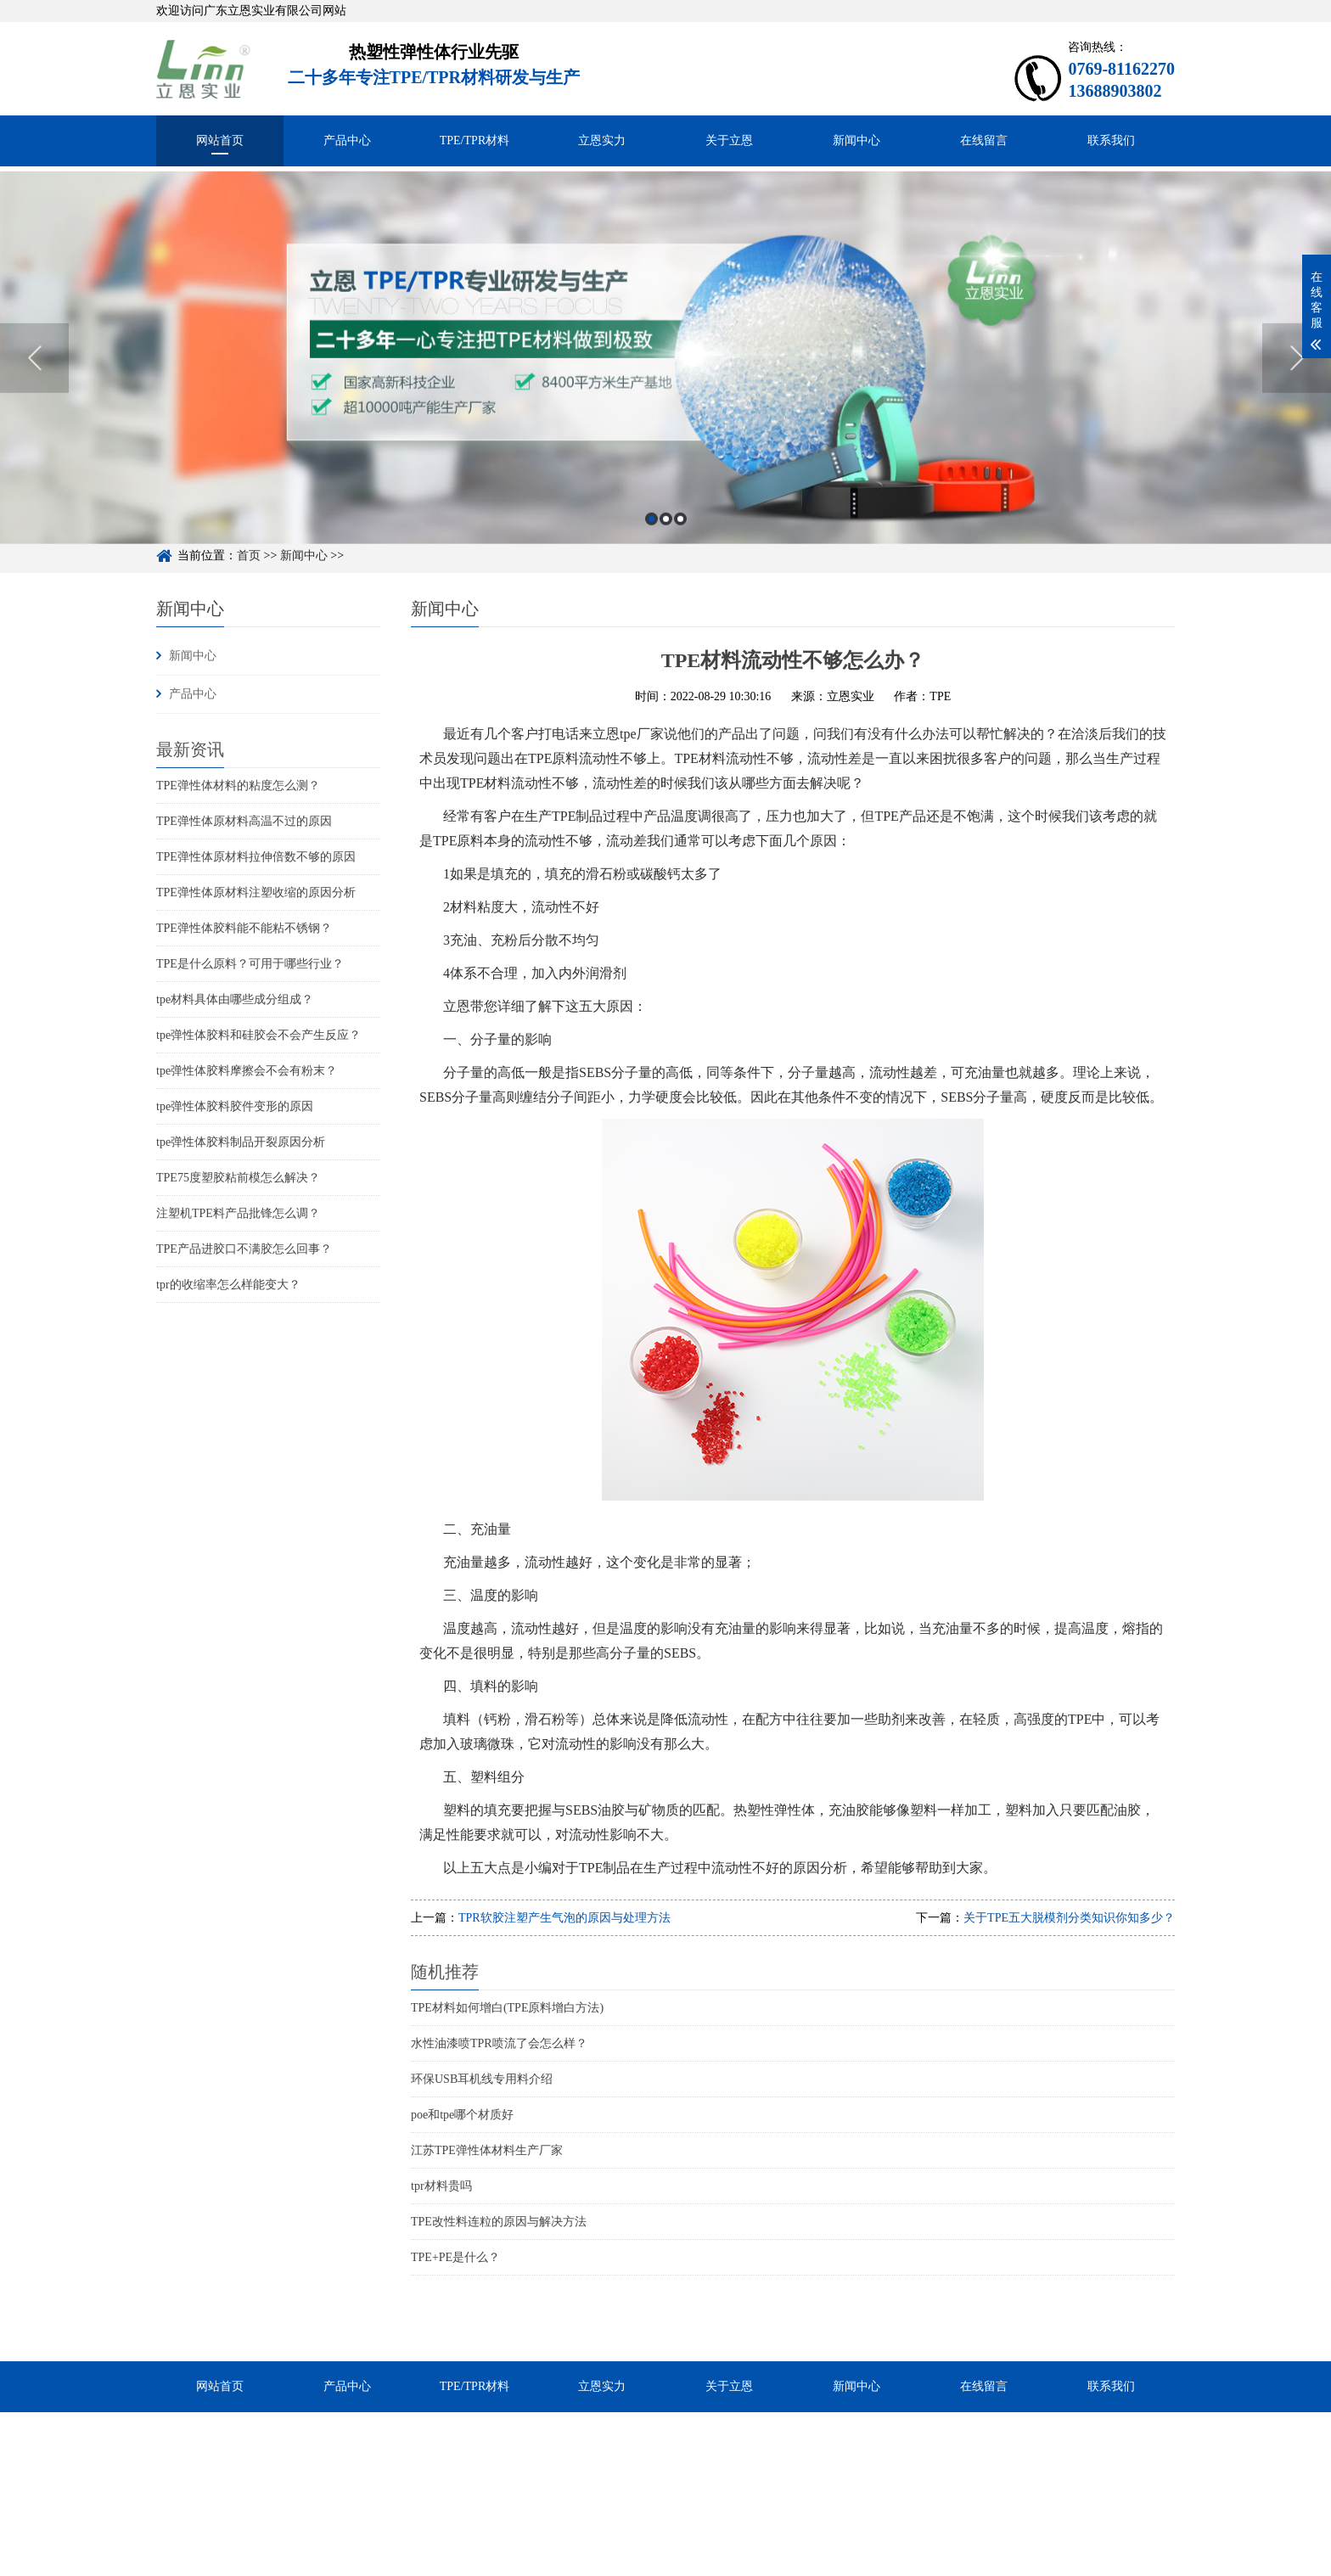 This screenshot has width=1331, height=2576. I want to click on TPE弹性体原材料注塑收缩的原因分析, so click(256, 892).